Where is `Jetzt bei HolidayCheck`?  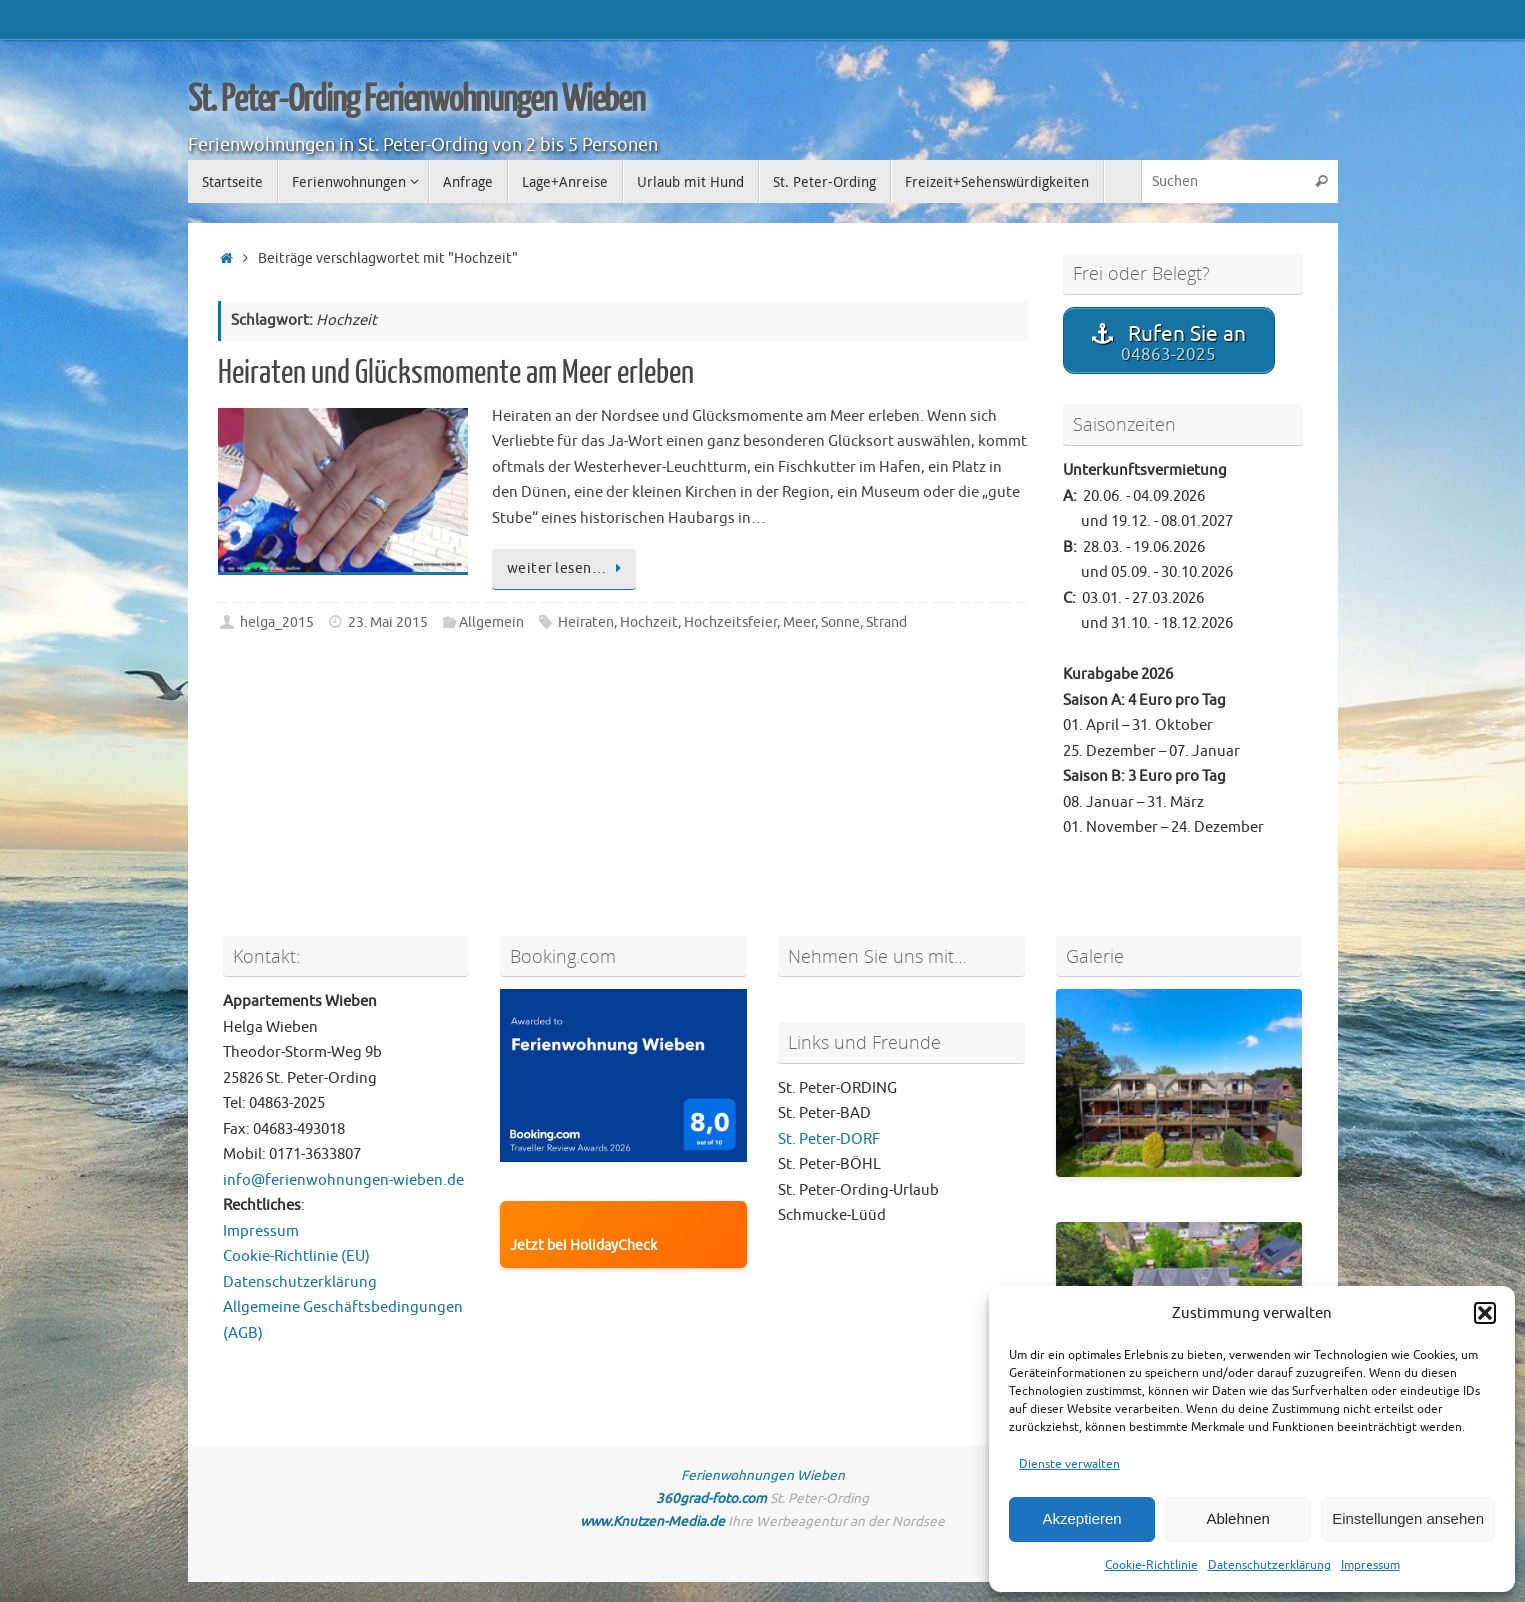
Jetzt bei HolidayCheck is located at coordinates (583, 1245).